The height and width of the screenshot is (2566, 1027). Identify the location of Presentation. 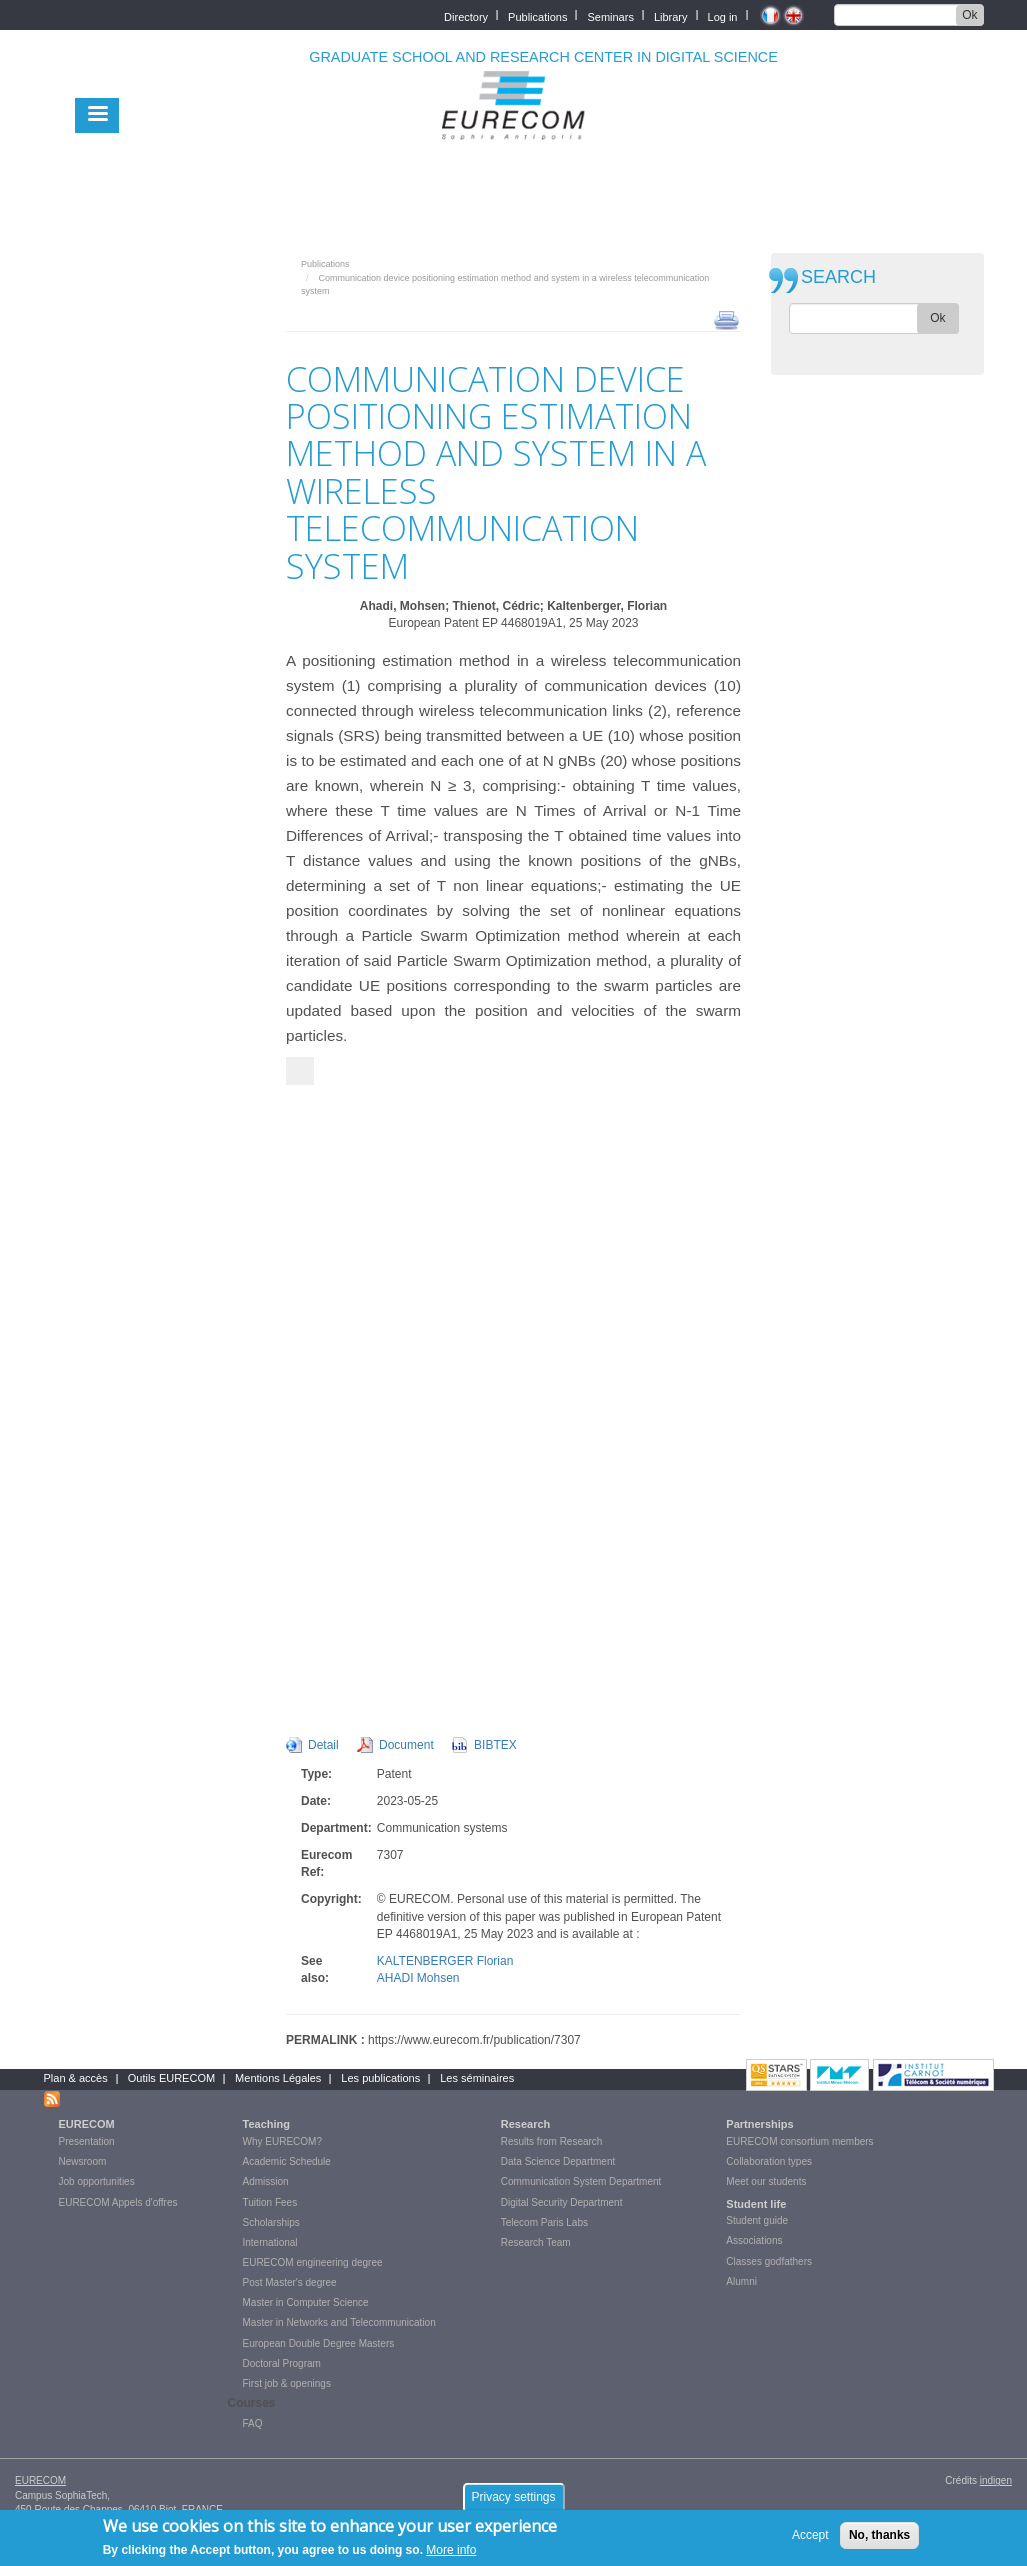
(87, 2141).